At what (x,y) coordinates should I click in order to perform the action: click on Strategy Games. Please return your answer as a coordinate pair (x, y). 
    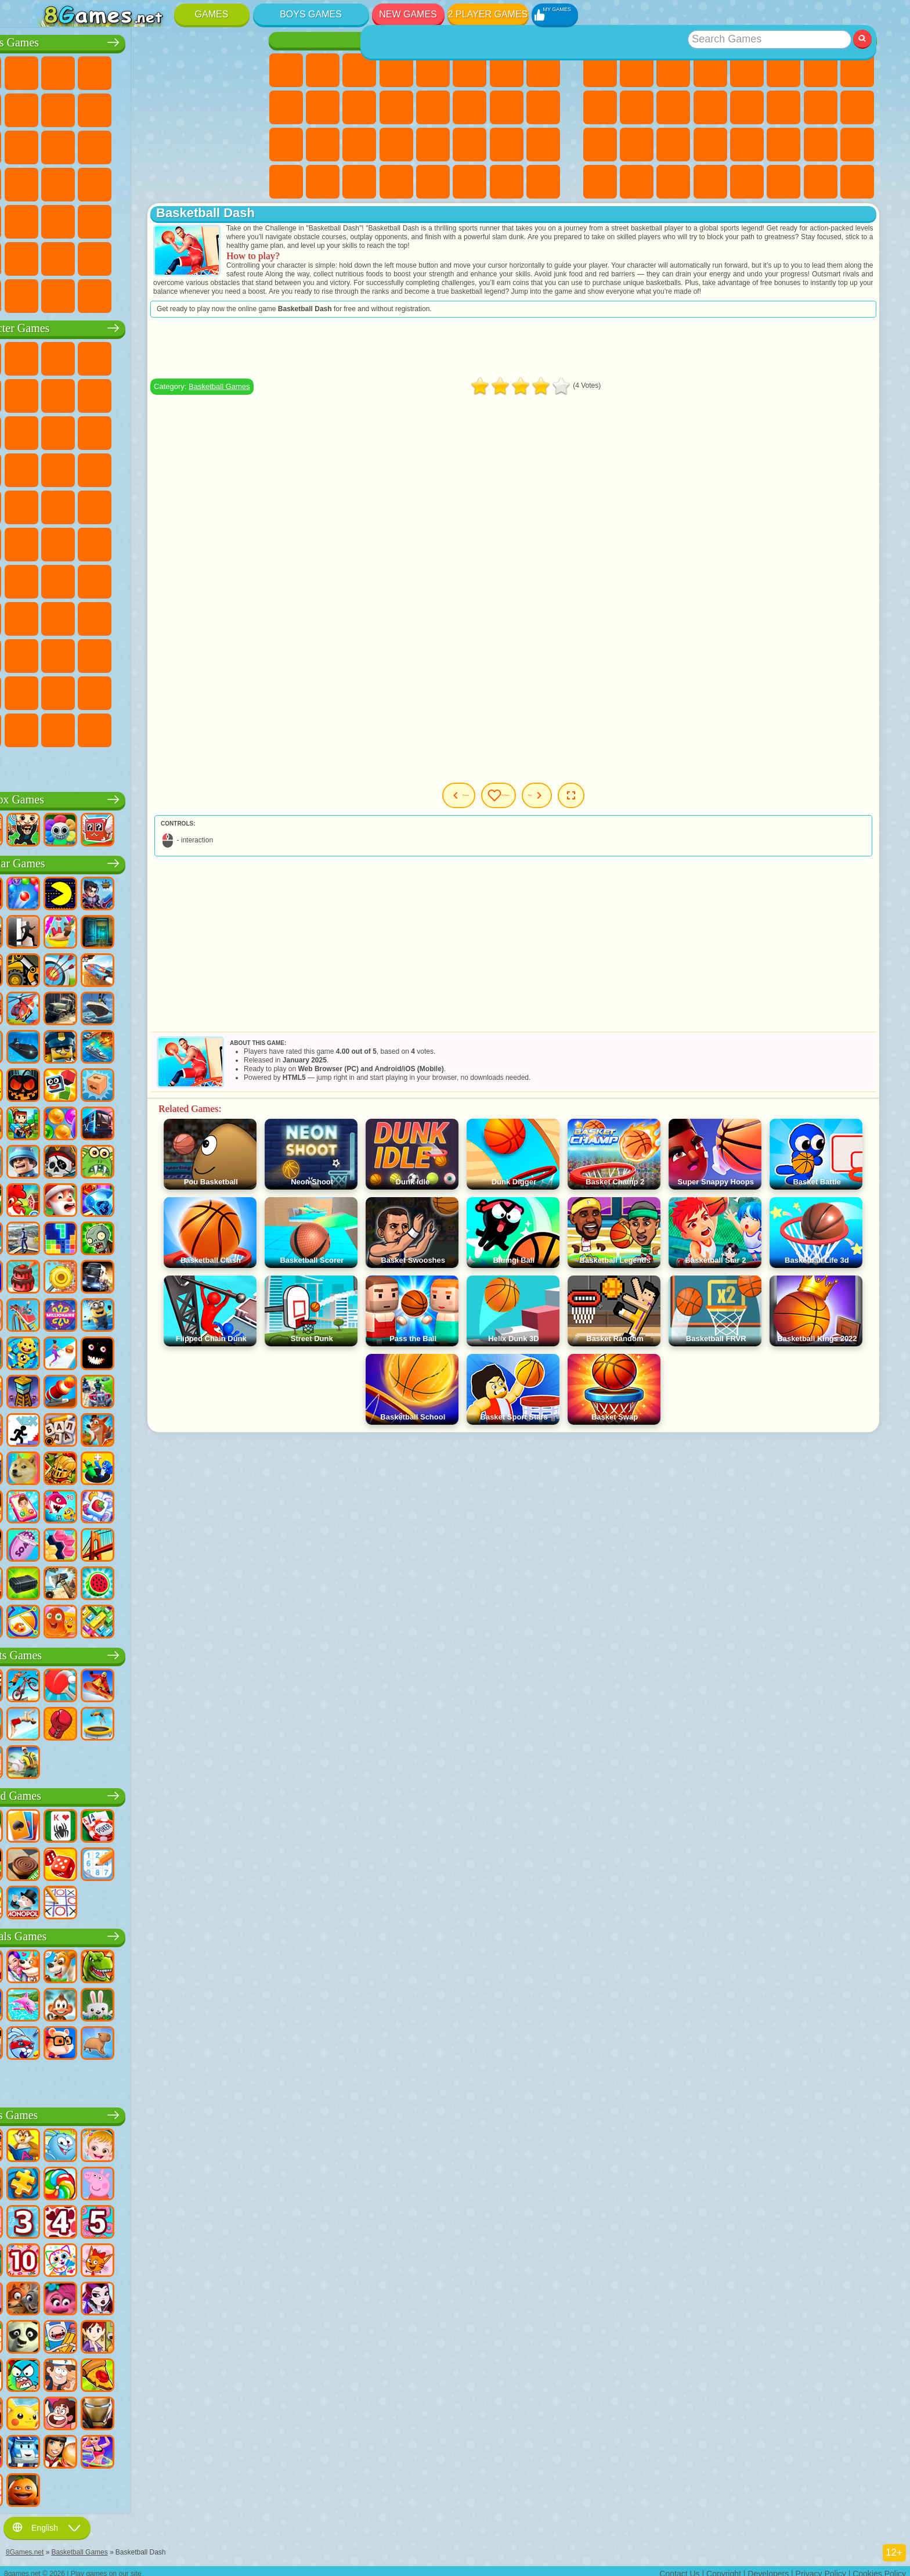
    Looking at the image, I should click on (122, 70).